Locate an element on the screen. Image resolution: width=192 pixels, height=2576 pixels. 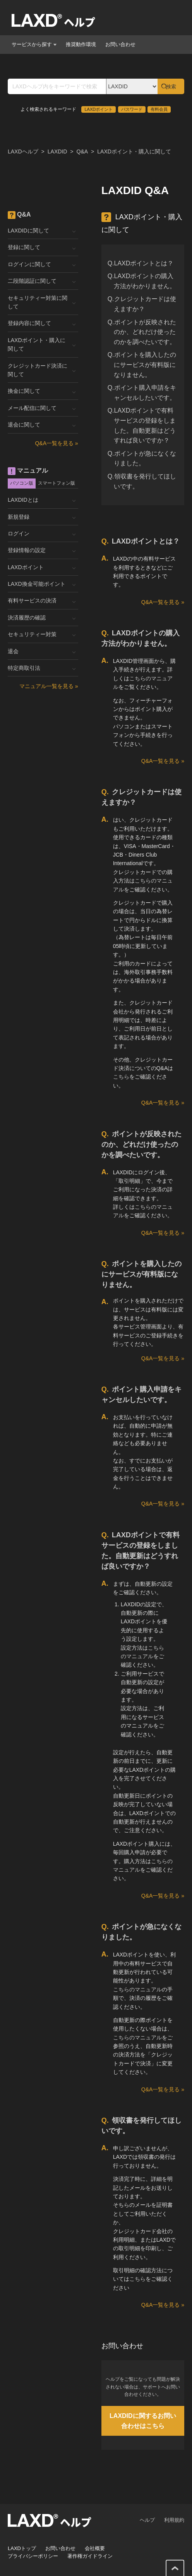
LAXDIDに関するお問い合わせはこちら is located at coordinates (143, 2421).